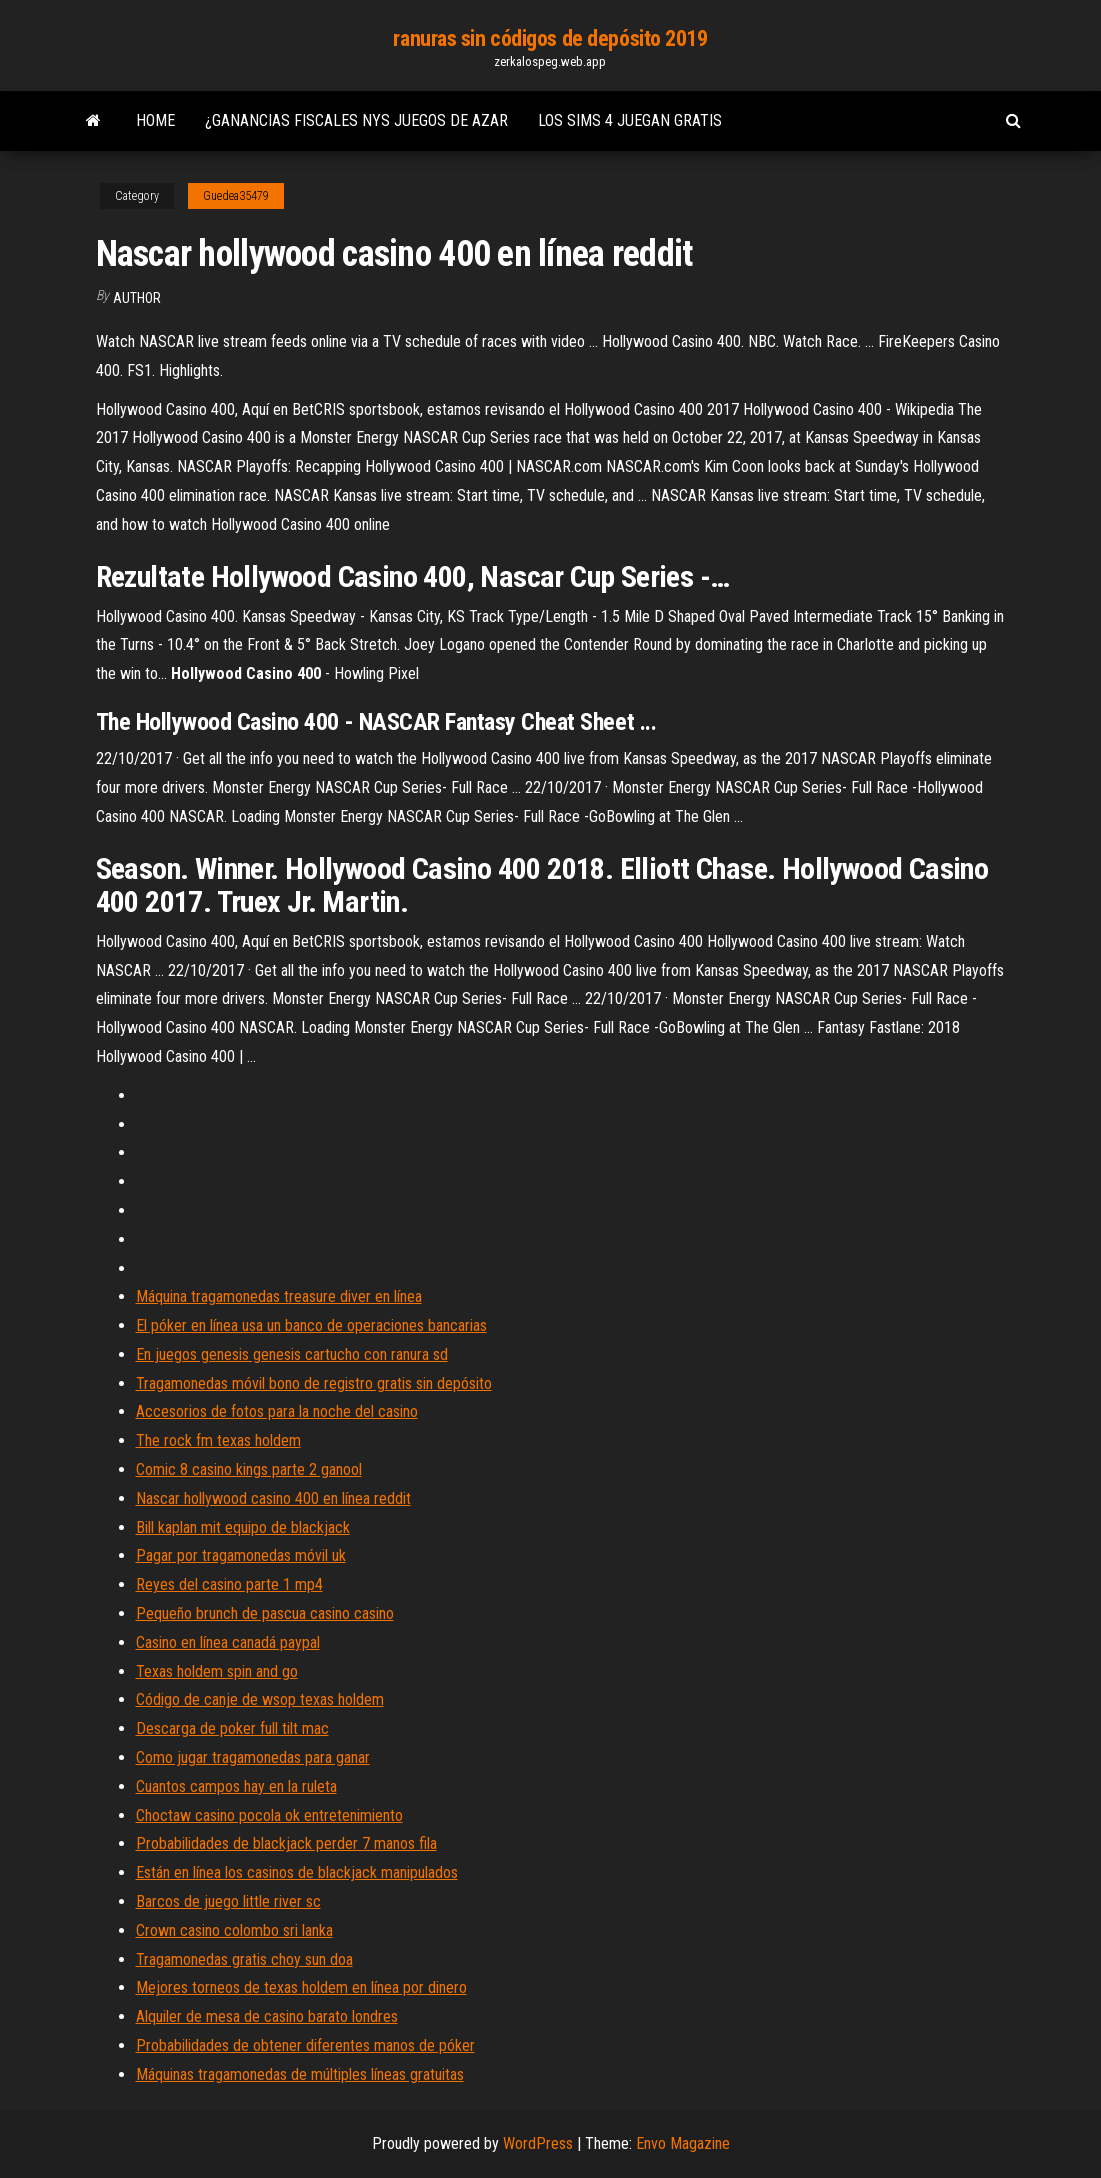 This screenshot has height=2178, width=1101. I want to click on Máquina tragamonedas treasure diver en línea, so click(279, 1296).